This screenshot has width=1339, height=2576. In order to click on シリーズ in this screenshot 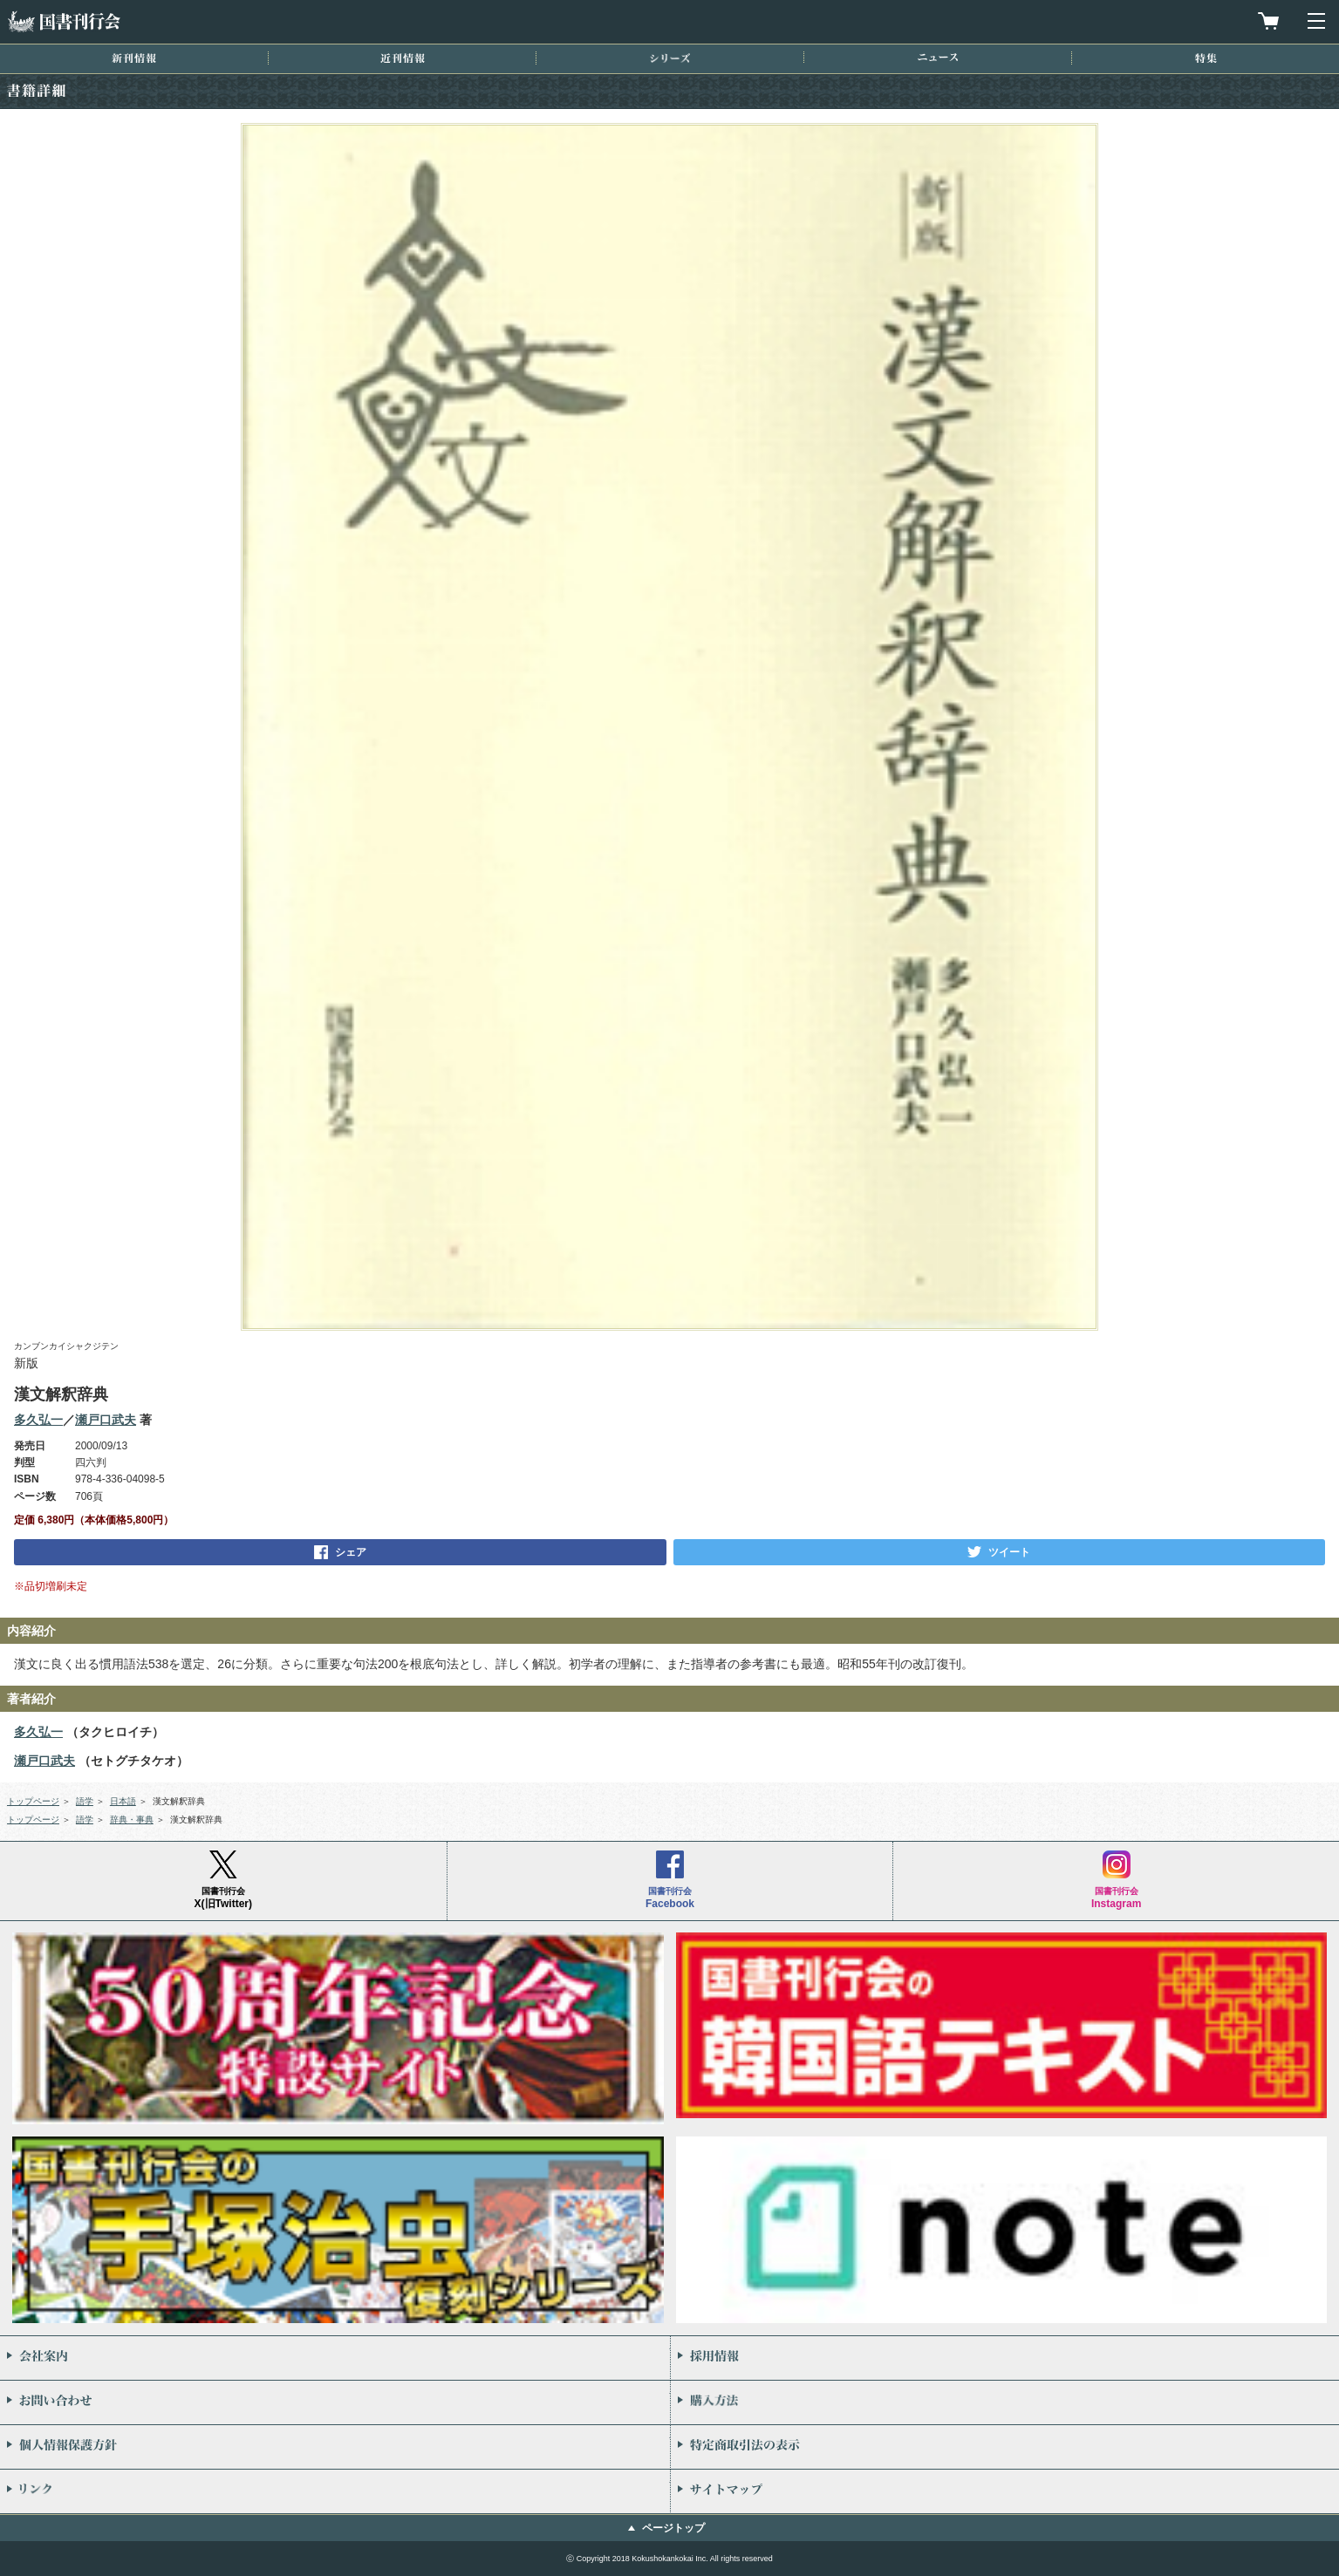, I will do `click(670, 58)`.